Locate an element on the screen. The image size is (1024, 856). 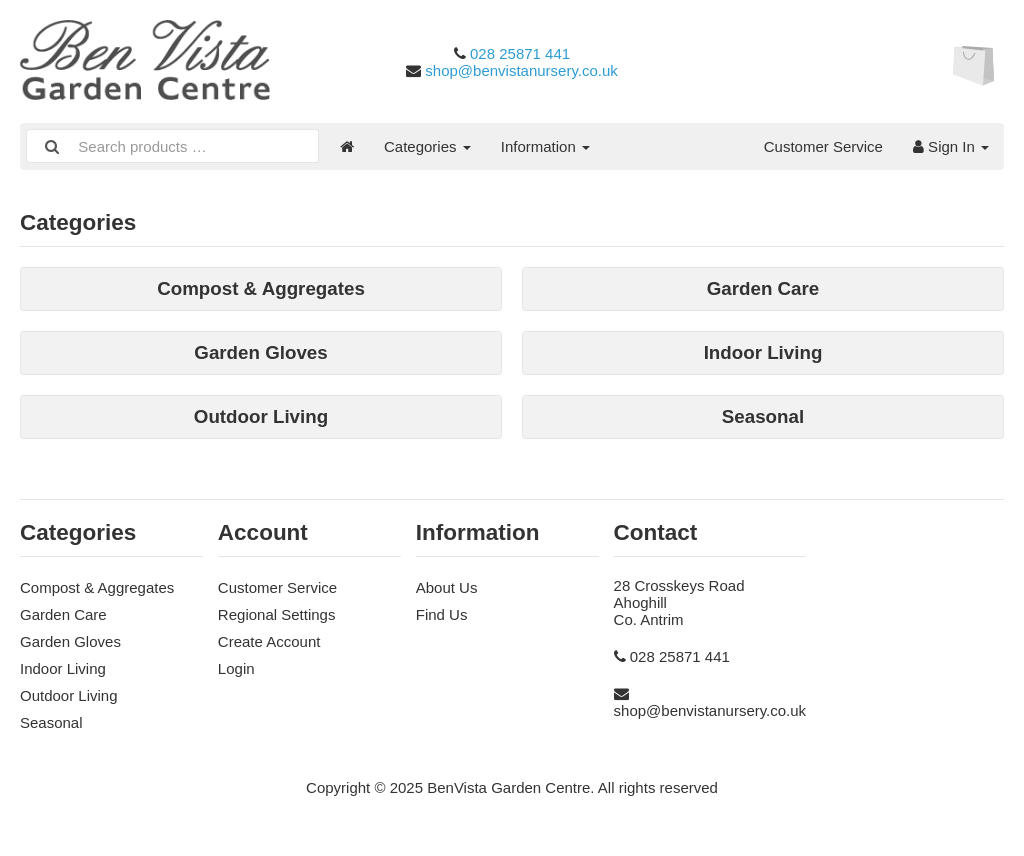
shop@benvistanursery.co.uk is located at coordinates (521, 70).